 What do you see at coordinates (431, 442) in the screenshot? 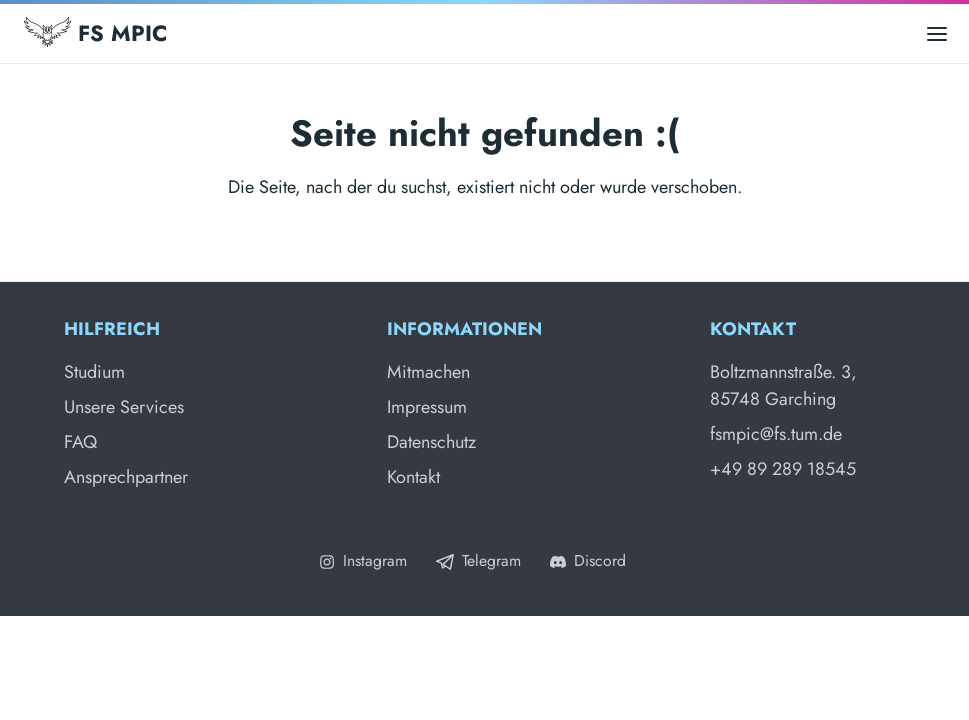
I see `Datenschutz` at bounding box center [431, 442].